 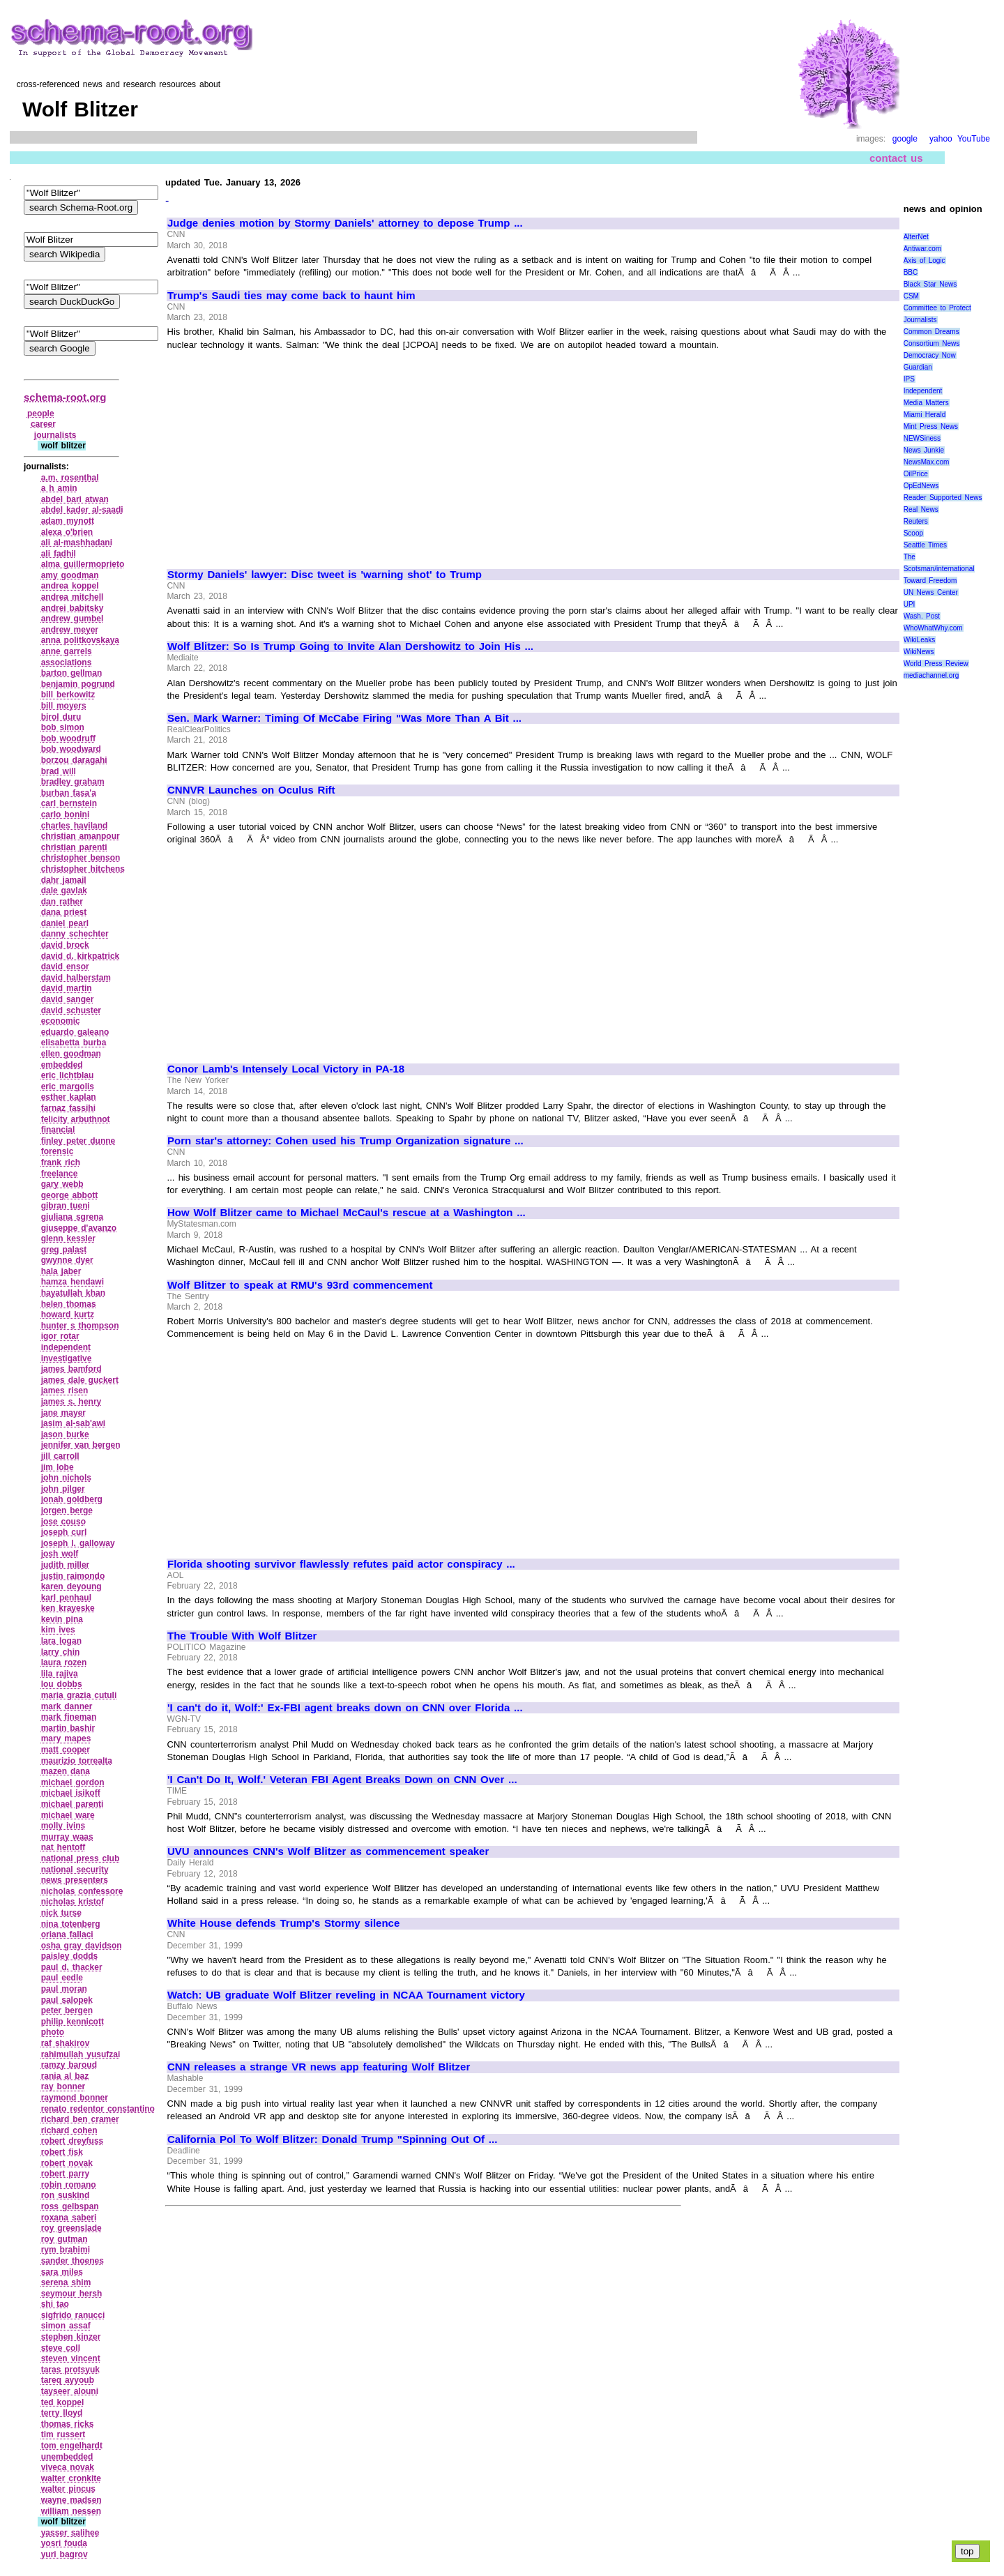 What do you see at coordinates (60, 1021) in the screenshot?
I see `economic` at bounding box center [60, 1021].